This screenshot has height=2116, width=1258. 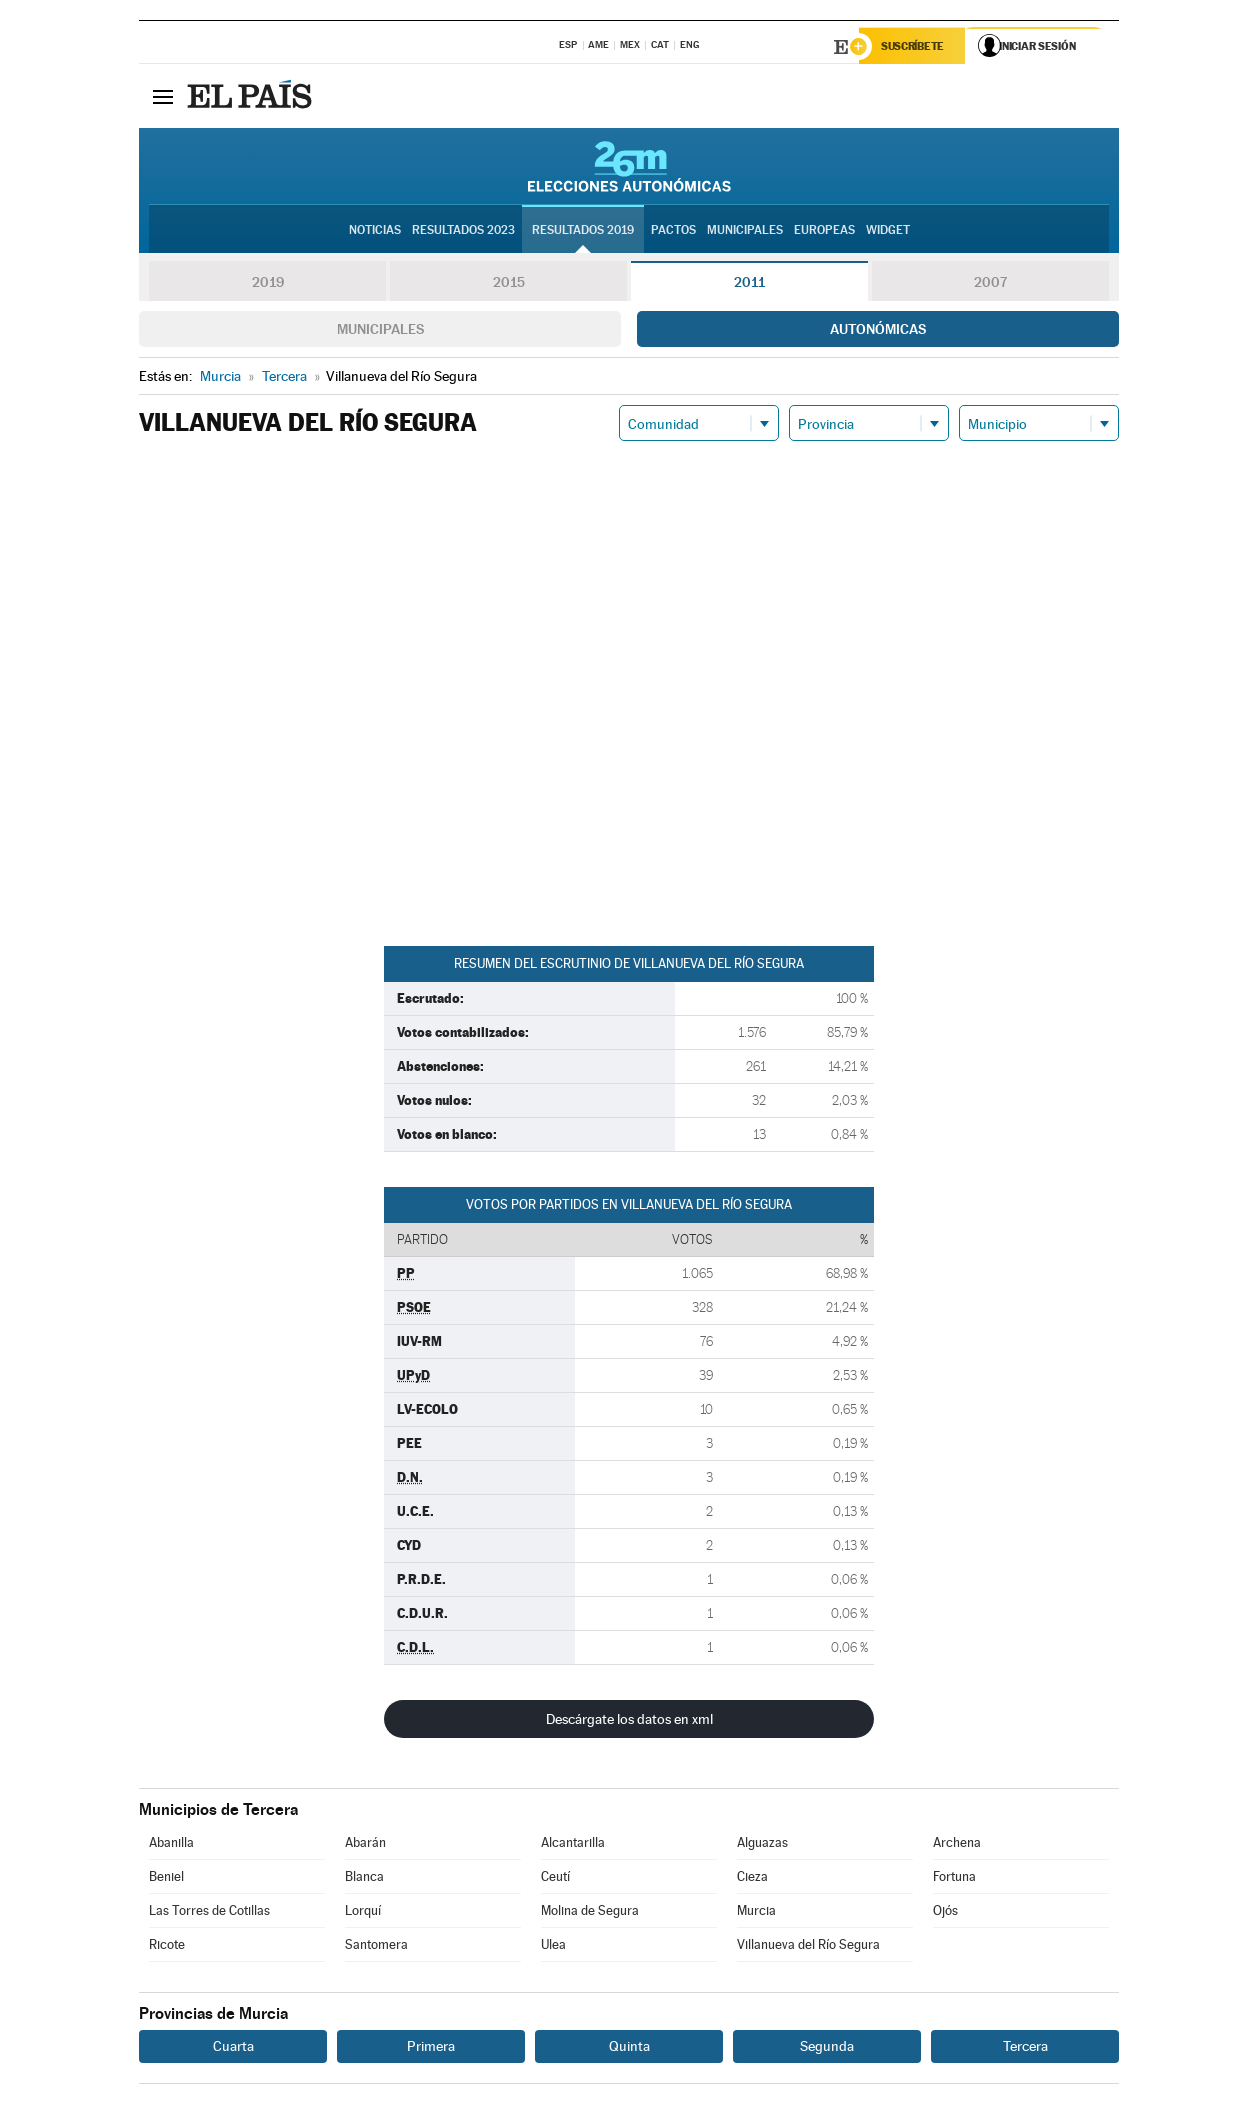 I want to click on Abanilla, so click(x=171, y=1844).